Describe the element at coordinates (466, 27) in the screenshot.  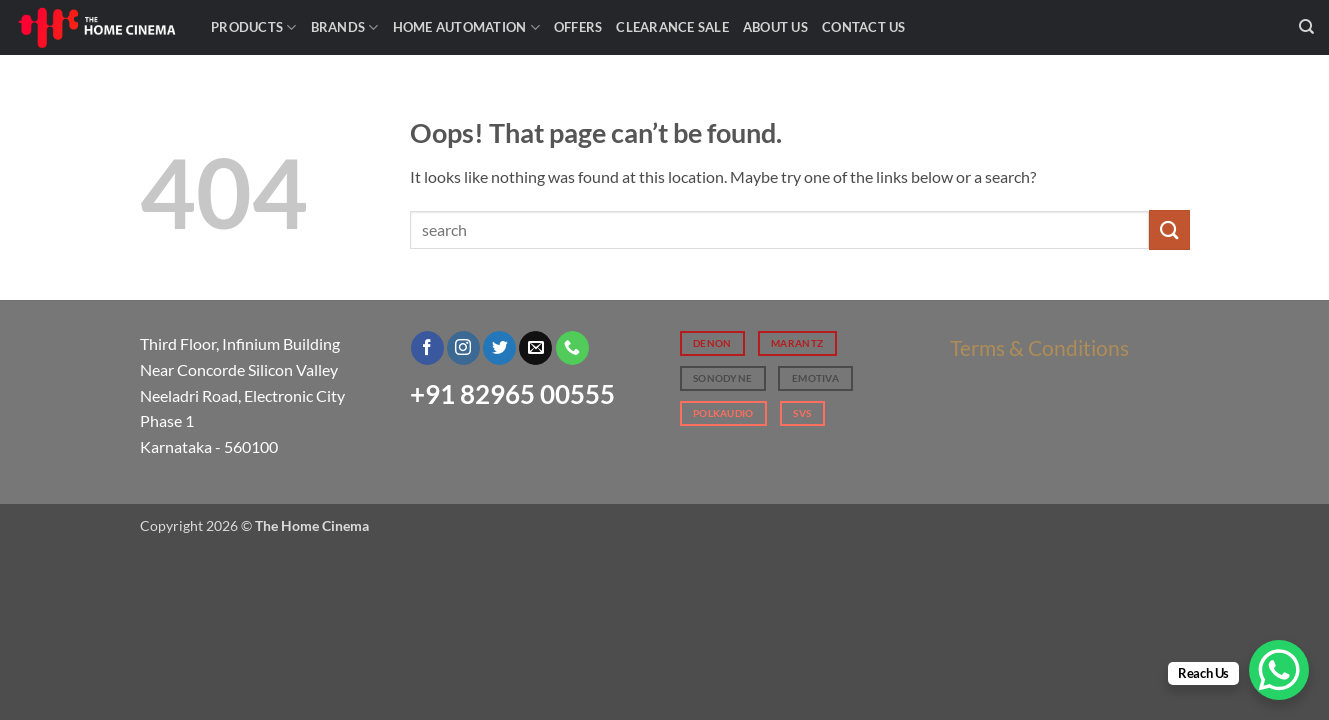
I see `Home Automation` at that location.